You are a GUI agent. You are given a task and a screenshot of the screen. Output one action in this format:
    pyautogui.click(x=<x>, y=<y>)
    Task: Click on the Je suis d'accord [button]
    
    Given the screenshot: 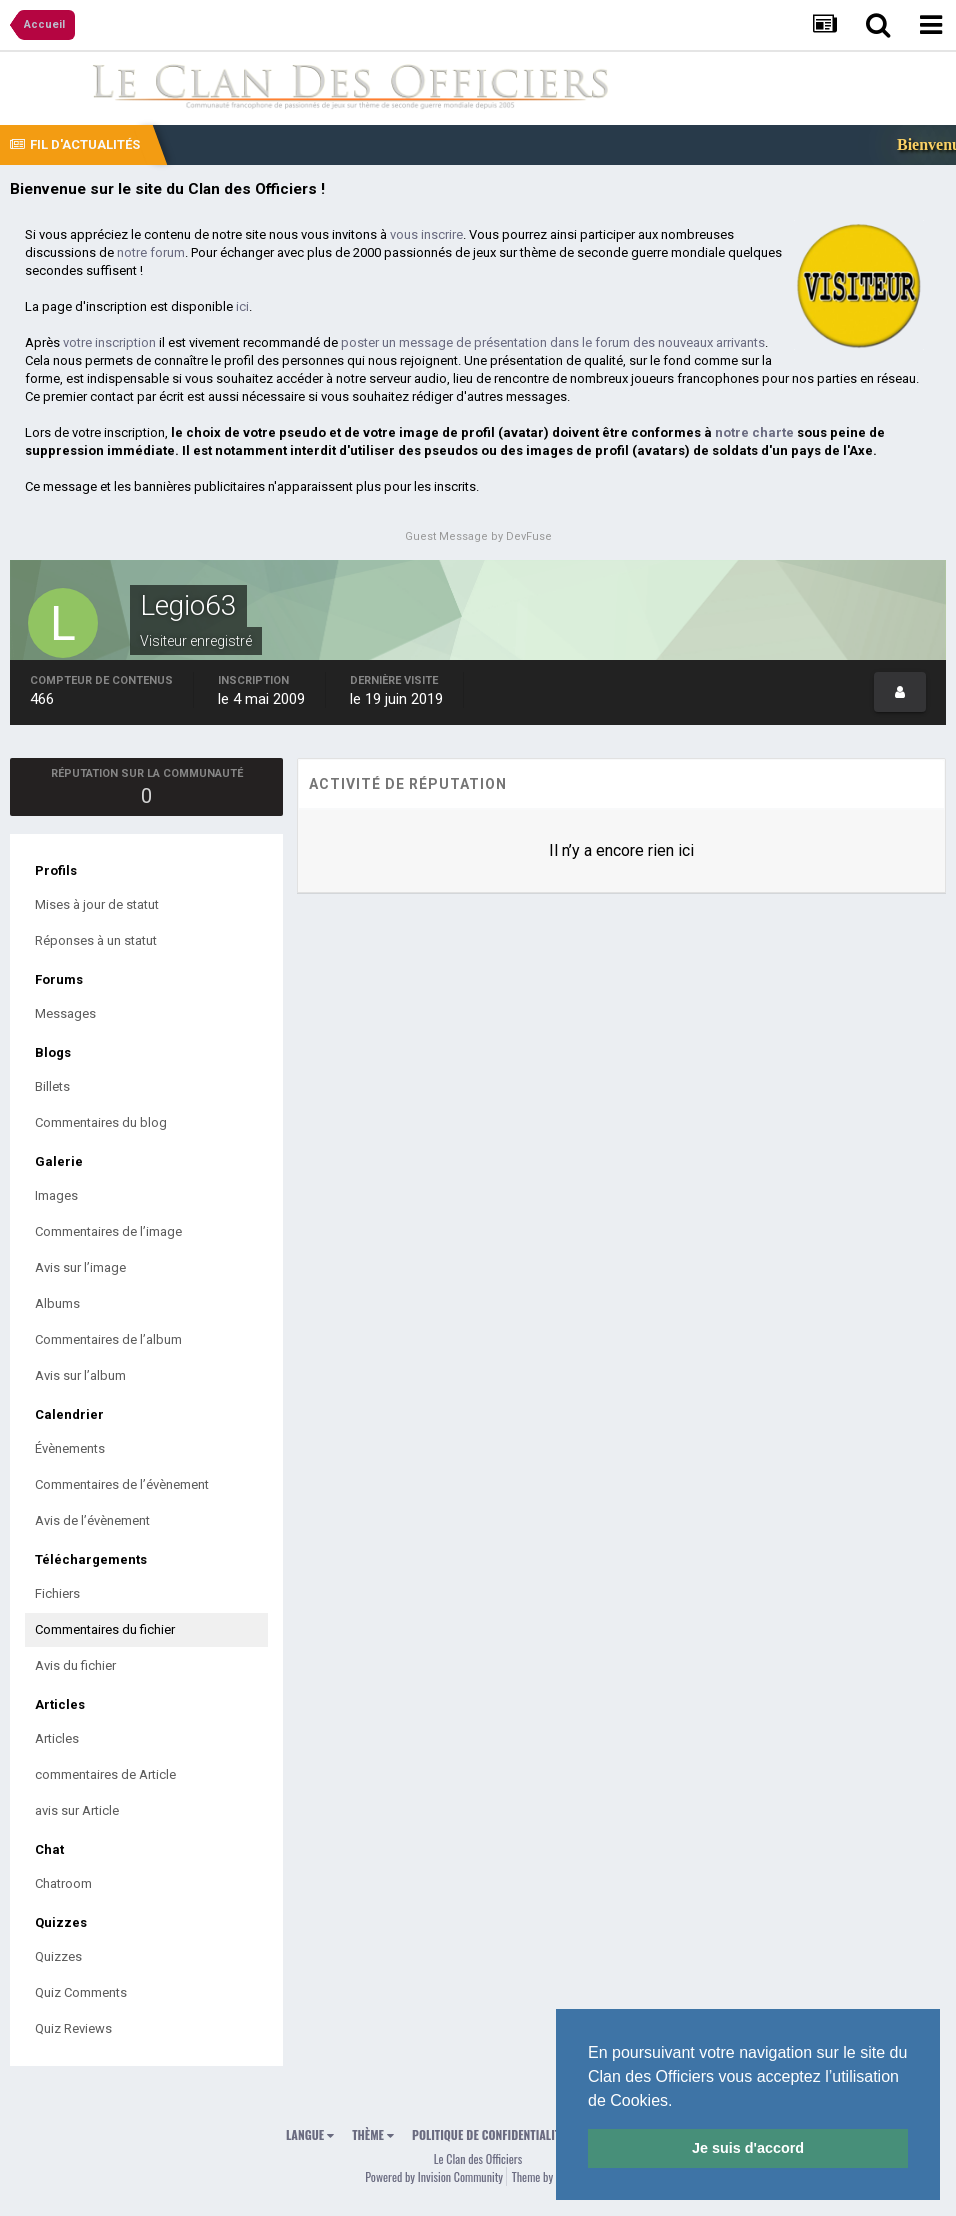 What is the action you would take?
    pyautogui.click(x=748, y=2148)
    